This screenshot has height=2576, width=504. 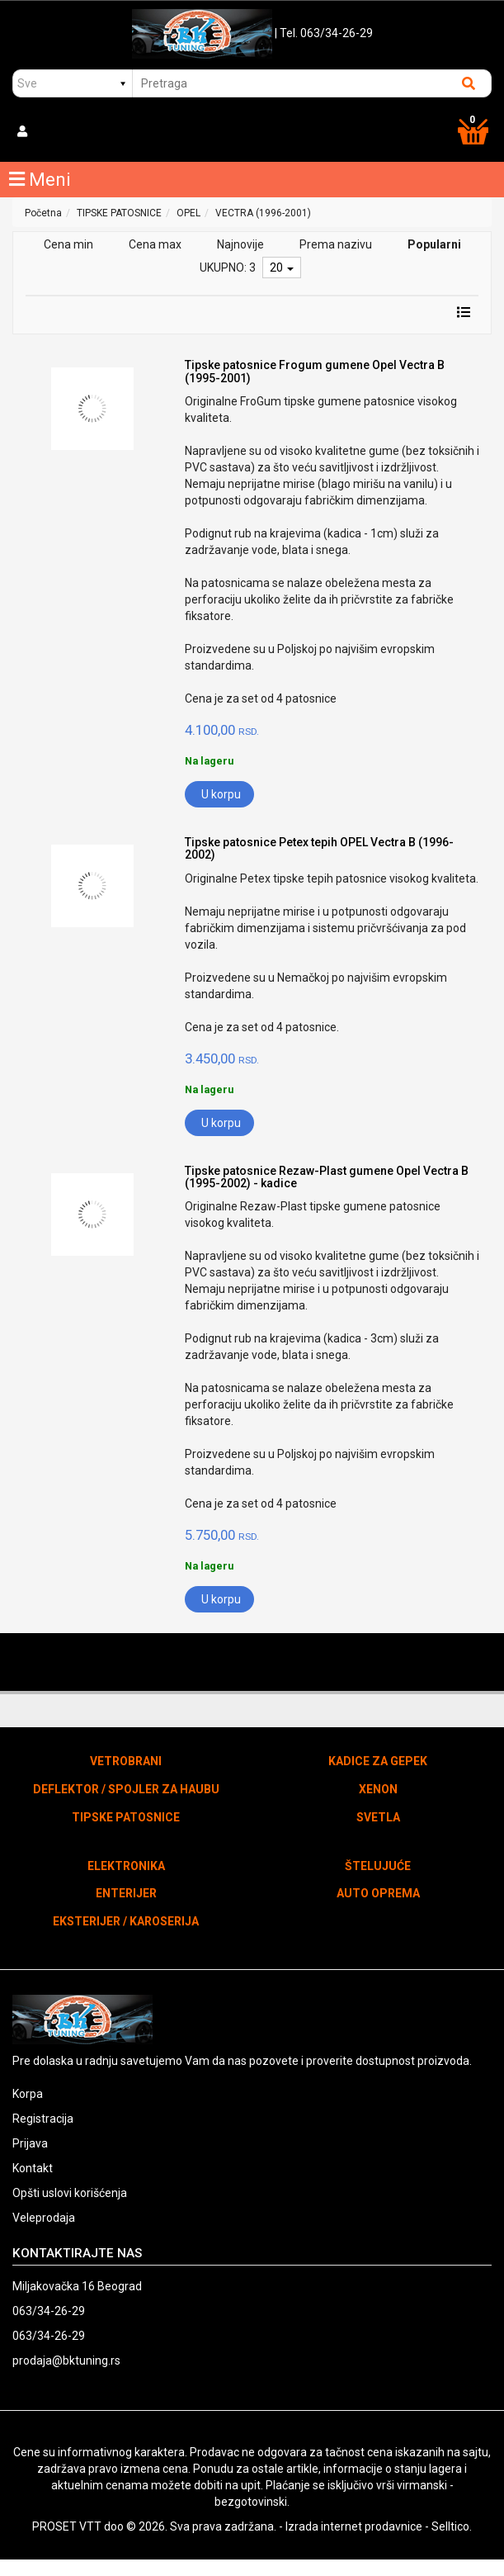 I want to click on Veleprodaja, so click(x=43, y=2217).